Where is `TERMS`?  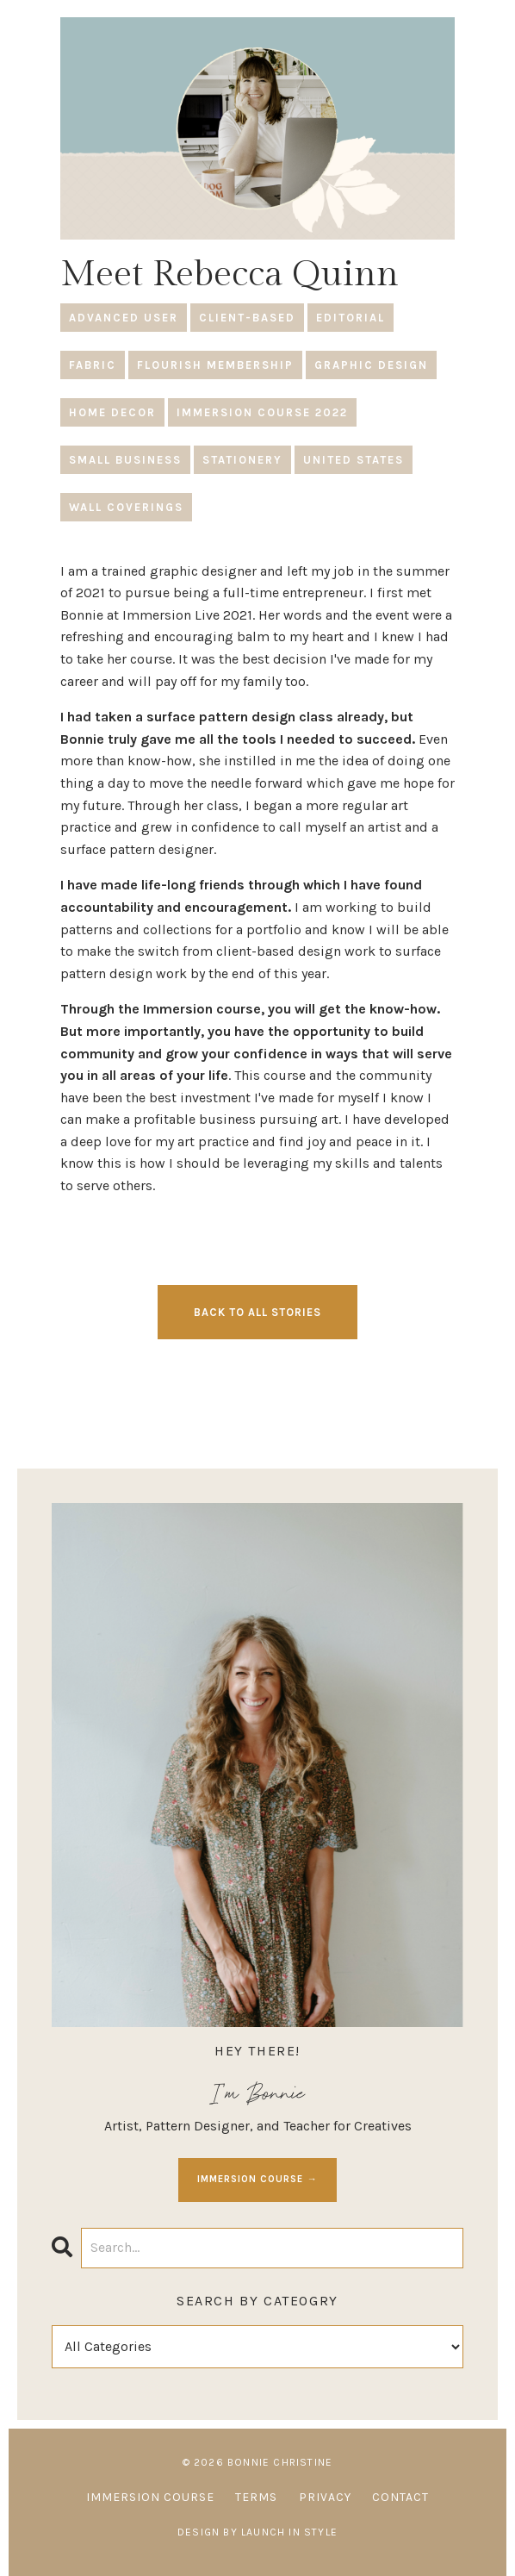 TERMS is located at coordinates (256, 2497).